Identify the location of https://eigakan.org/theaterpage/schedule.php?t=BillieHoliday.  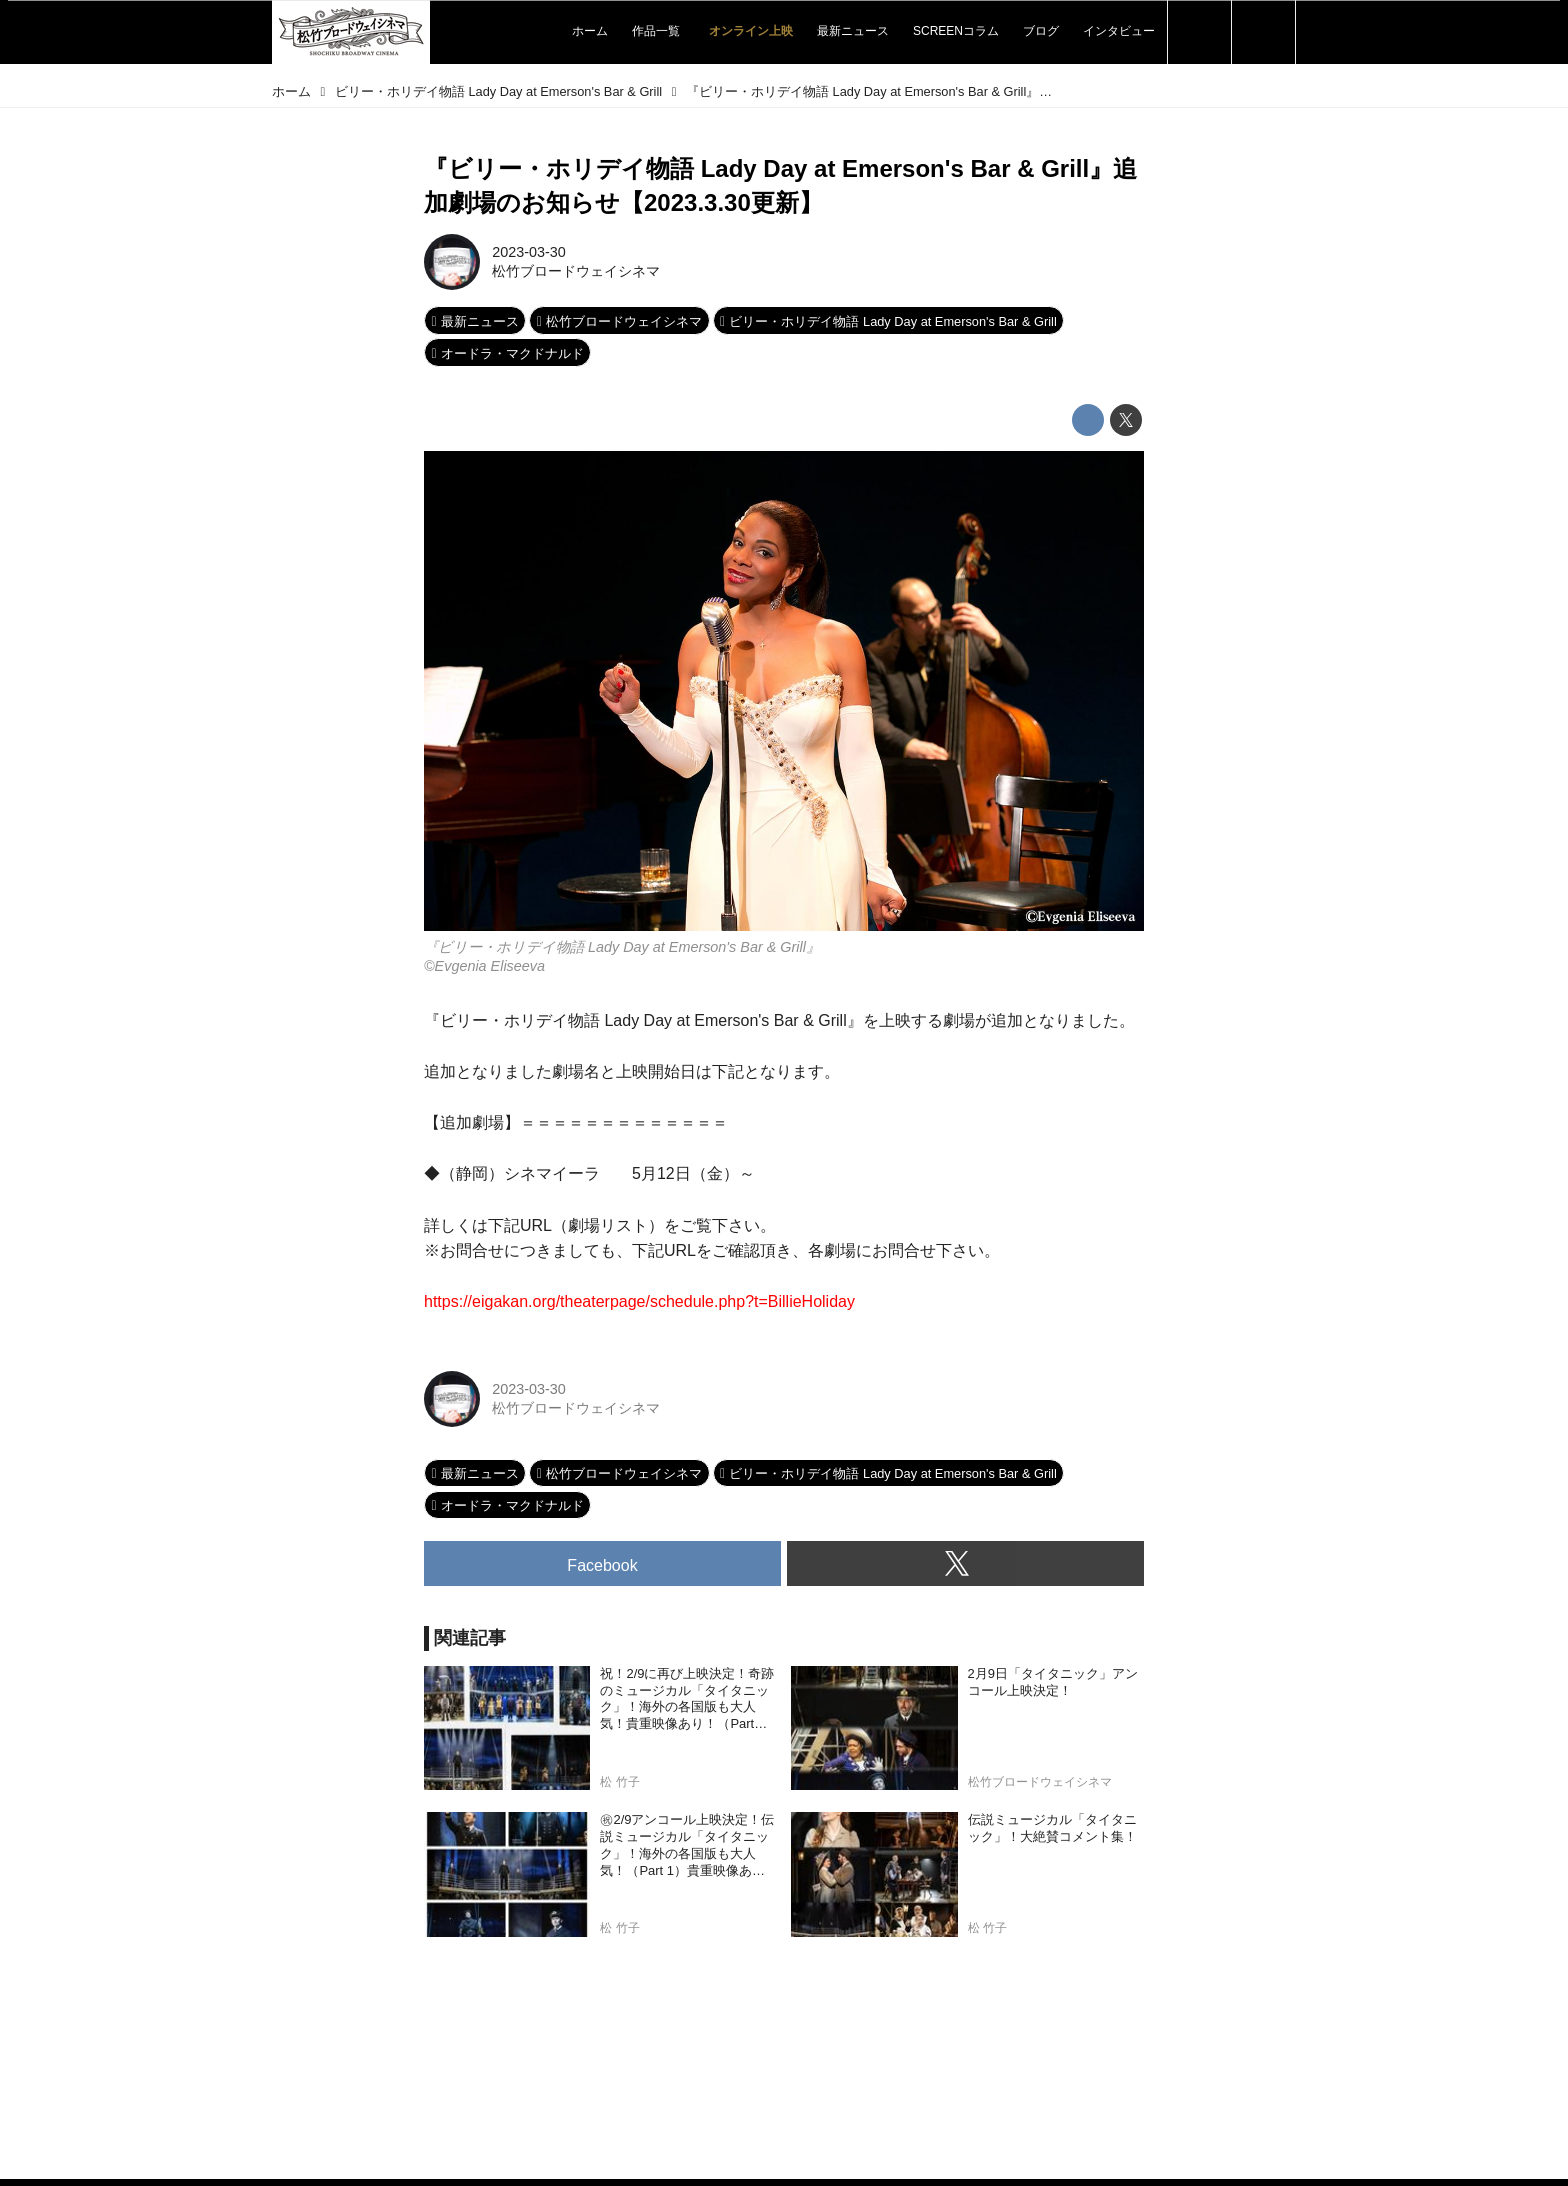
(639, 1301).